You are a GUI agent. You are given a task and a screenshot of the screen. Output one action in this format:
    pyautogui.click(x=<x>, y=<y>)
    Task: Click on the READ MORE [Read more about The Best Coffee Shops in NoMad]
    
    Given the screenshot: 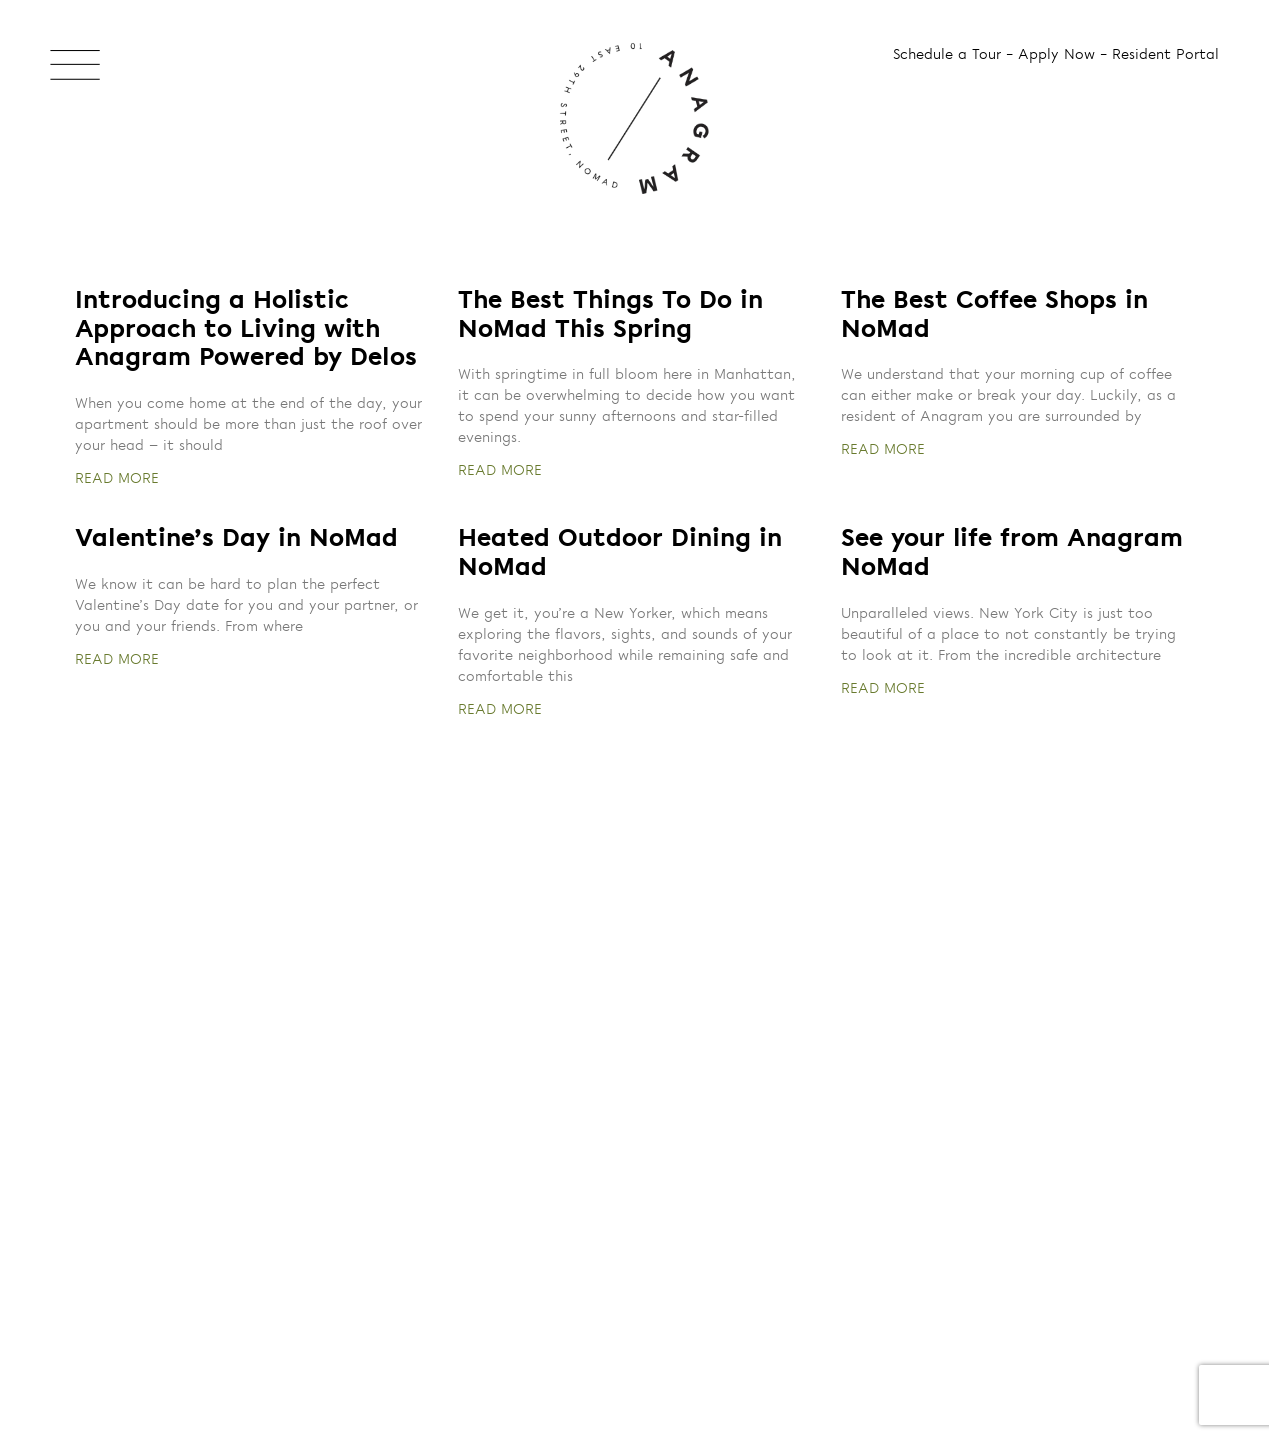 What is the action you would take?
    pyautogui.click(x=883, y=450)
    